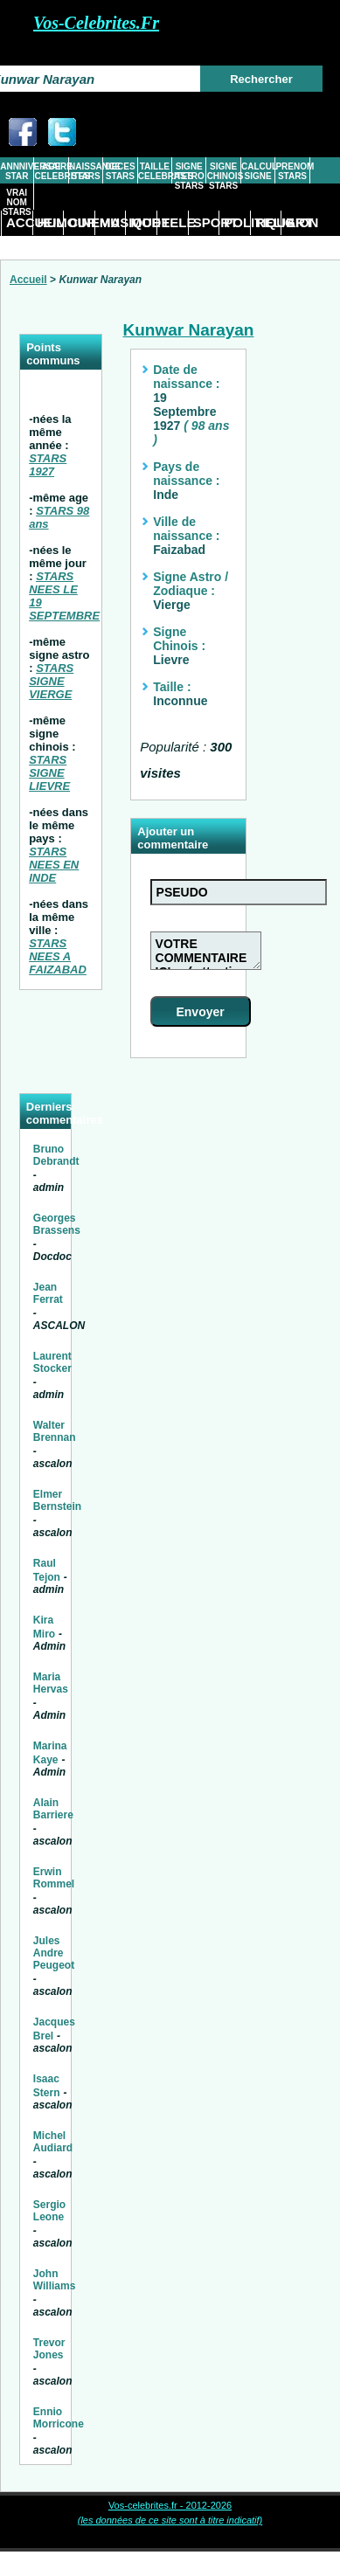 The width and height of the screenshot is (340, 2576). What do you see at coordinates (268, 222) in the screenshot?
I see `RELIGION` at bounding box center [268, 222].